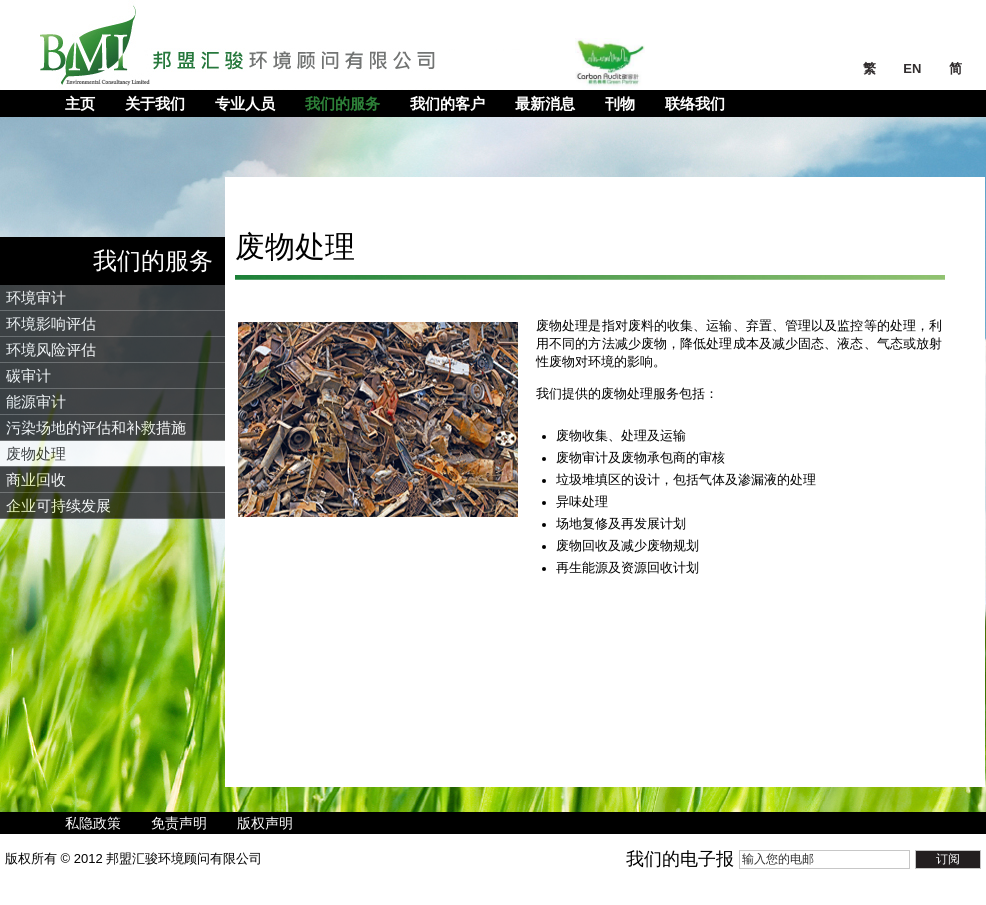  I want to click on EN, so click(914, 68).